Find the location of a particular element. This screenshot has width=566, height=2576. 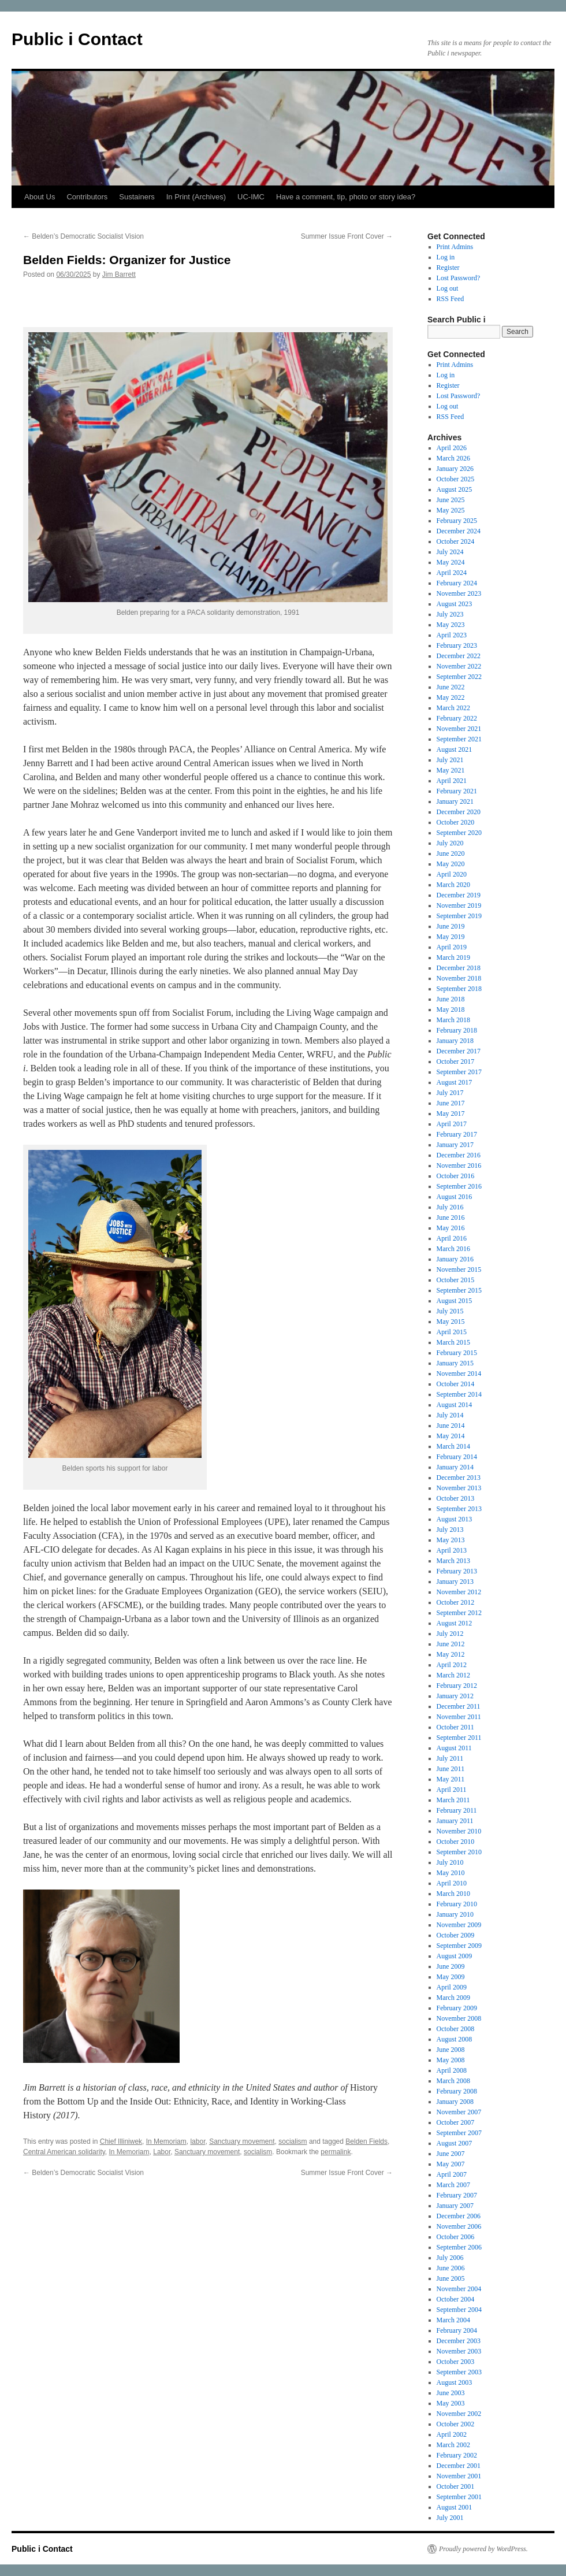

April 2023 is located at coordinates (452, 635).